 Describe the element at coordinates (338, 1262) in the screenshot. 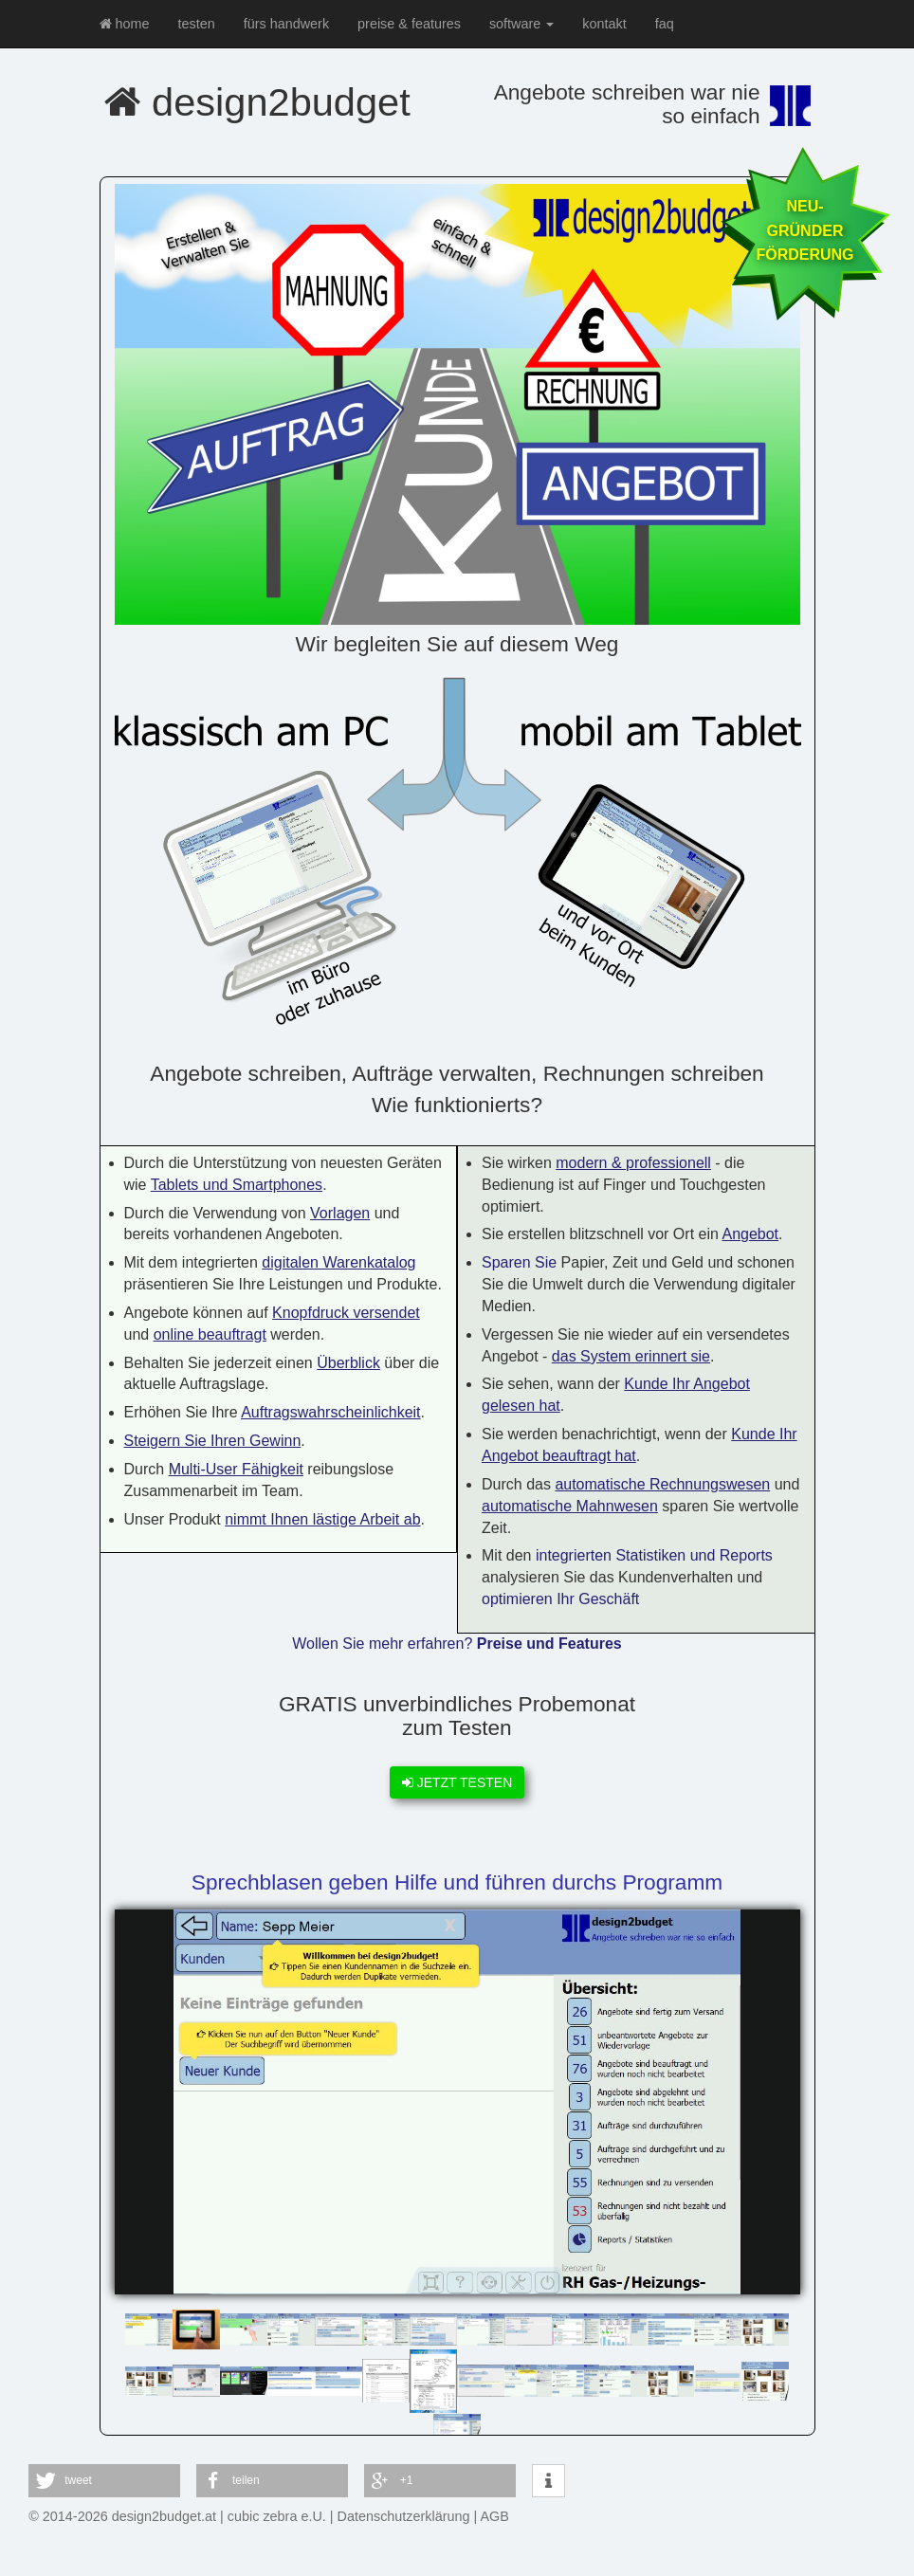

I see `digitalen Warenkatalog` at that location.